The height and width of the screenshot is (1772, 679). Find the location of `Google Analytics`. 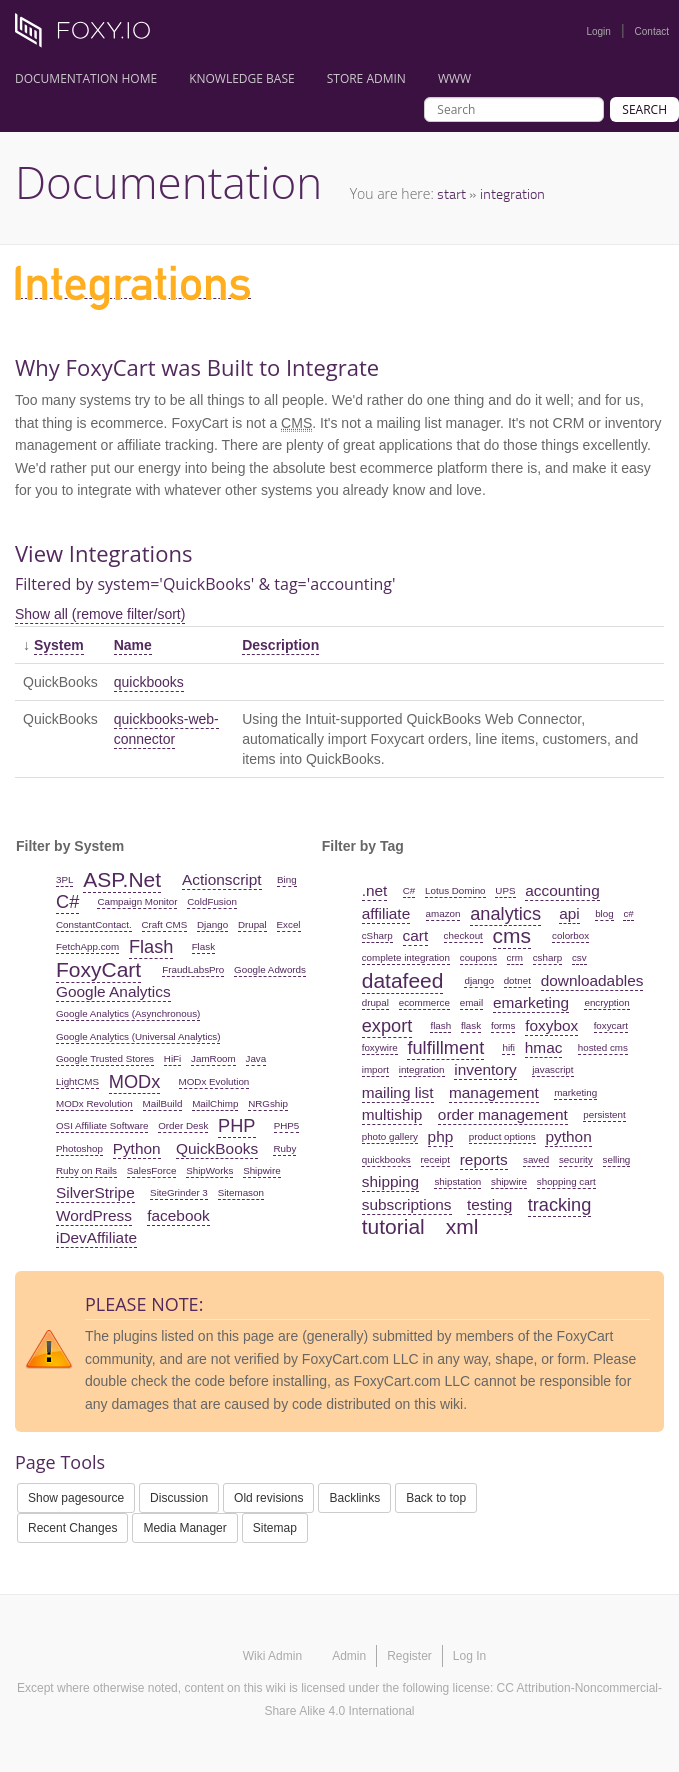

Google Analytics is located at coordinates (113, 991).